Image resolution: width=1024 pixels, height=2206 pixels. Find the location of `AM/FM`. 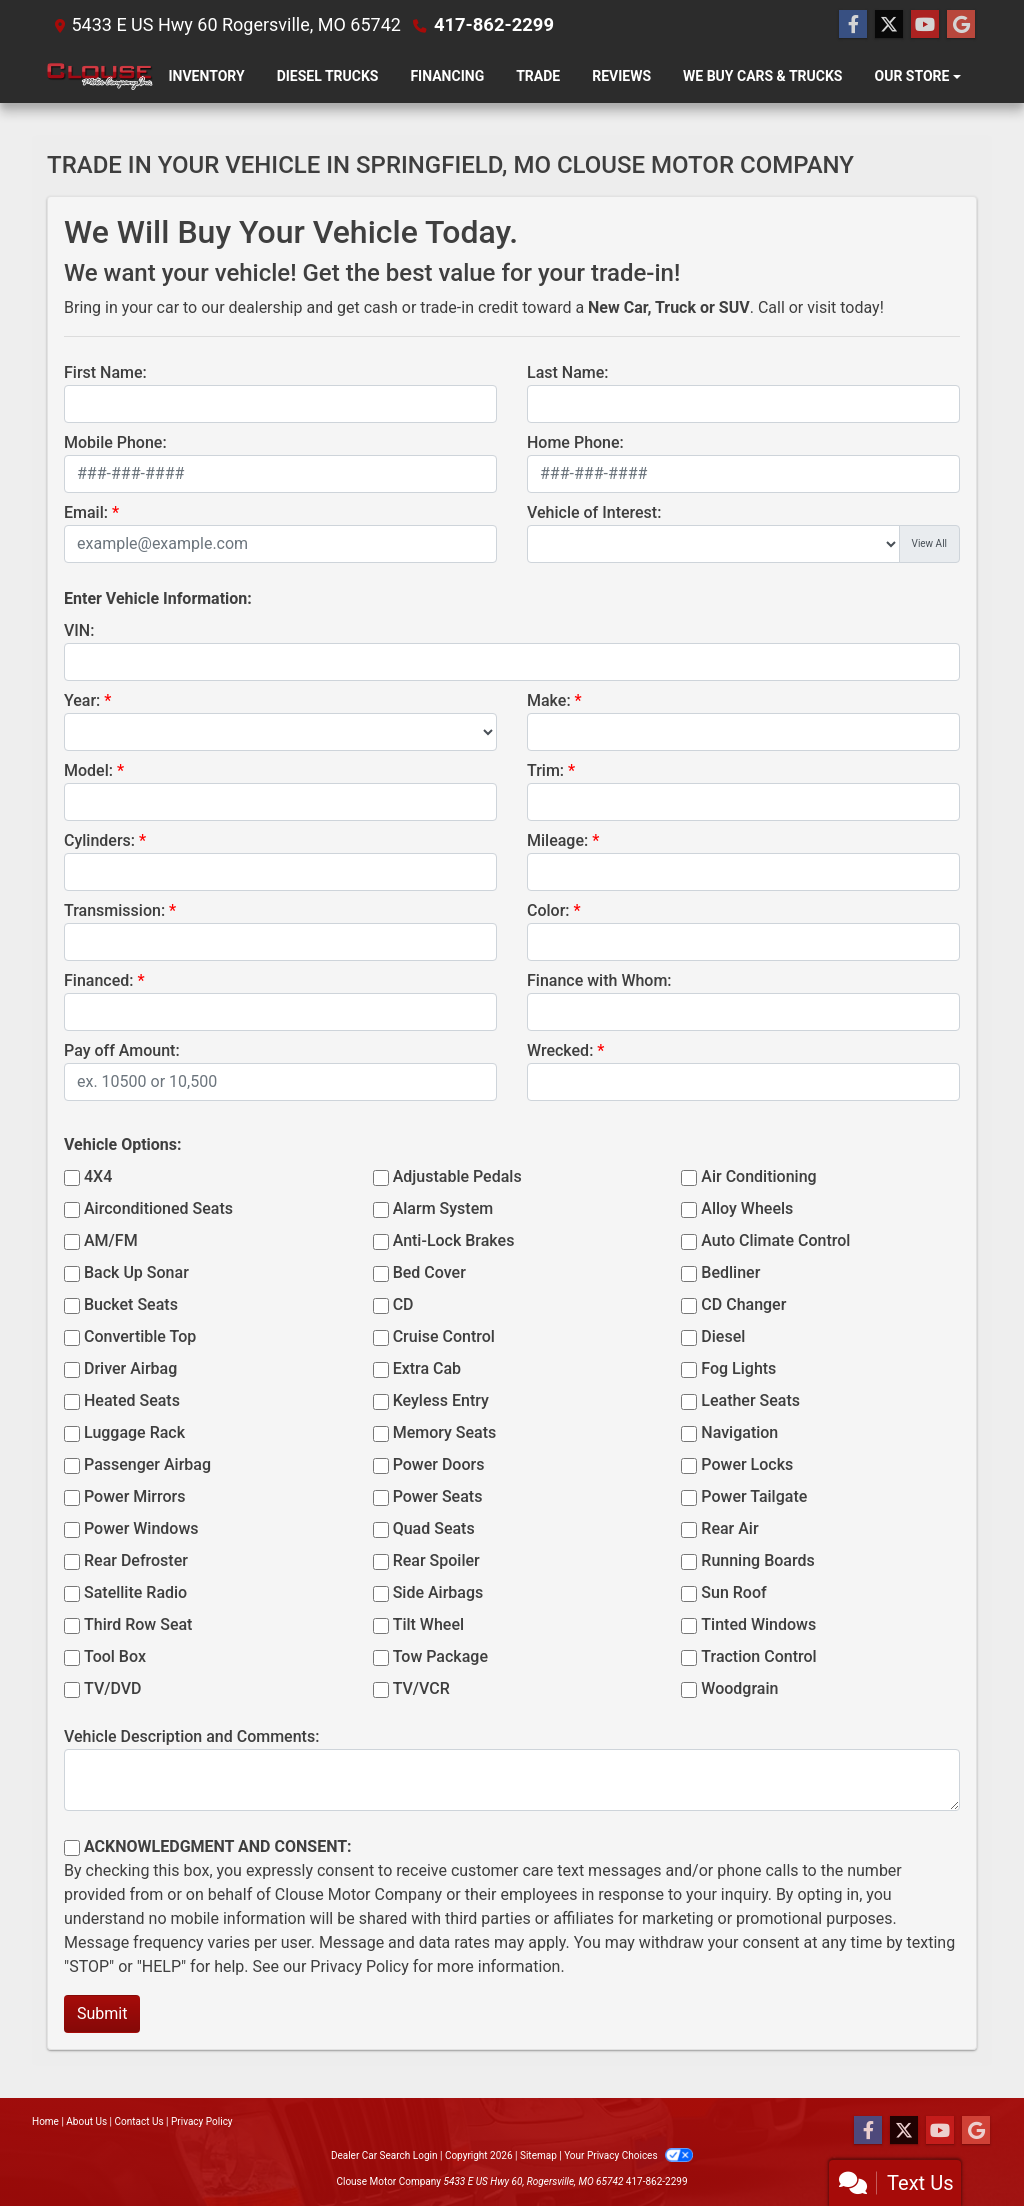

AM/FM is located at coordinates (111, 1240).